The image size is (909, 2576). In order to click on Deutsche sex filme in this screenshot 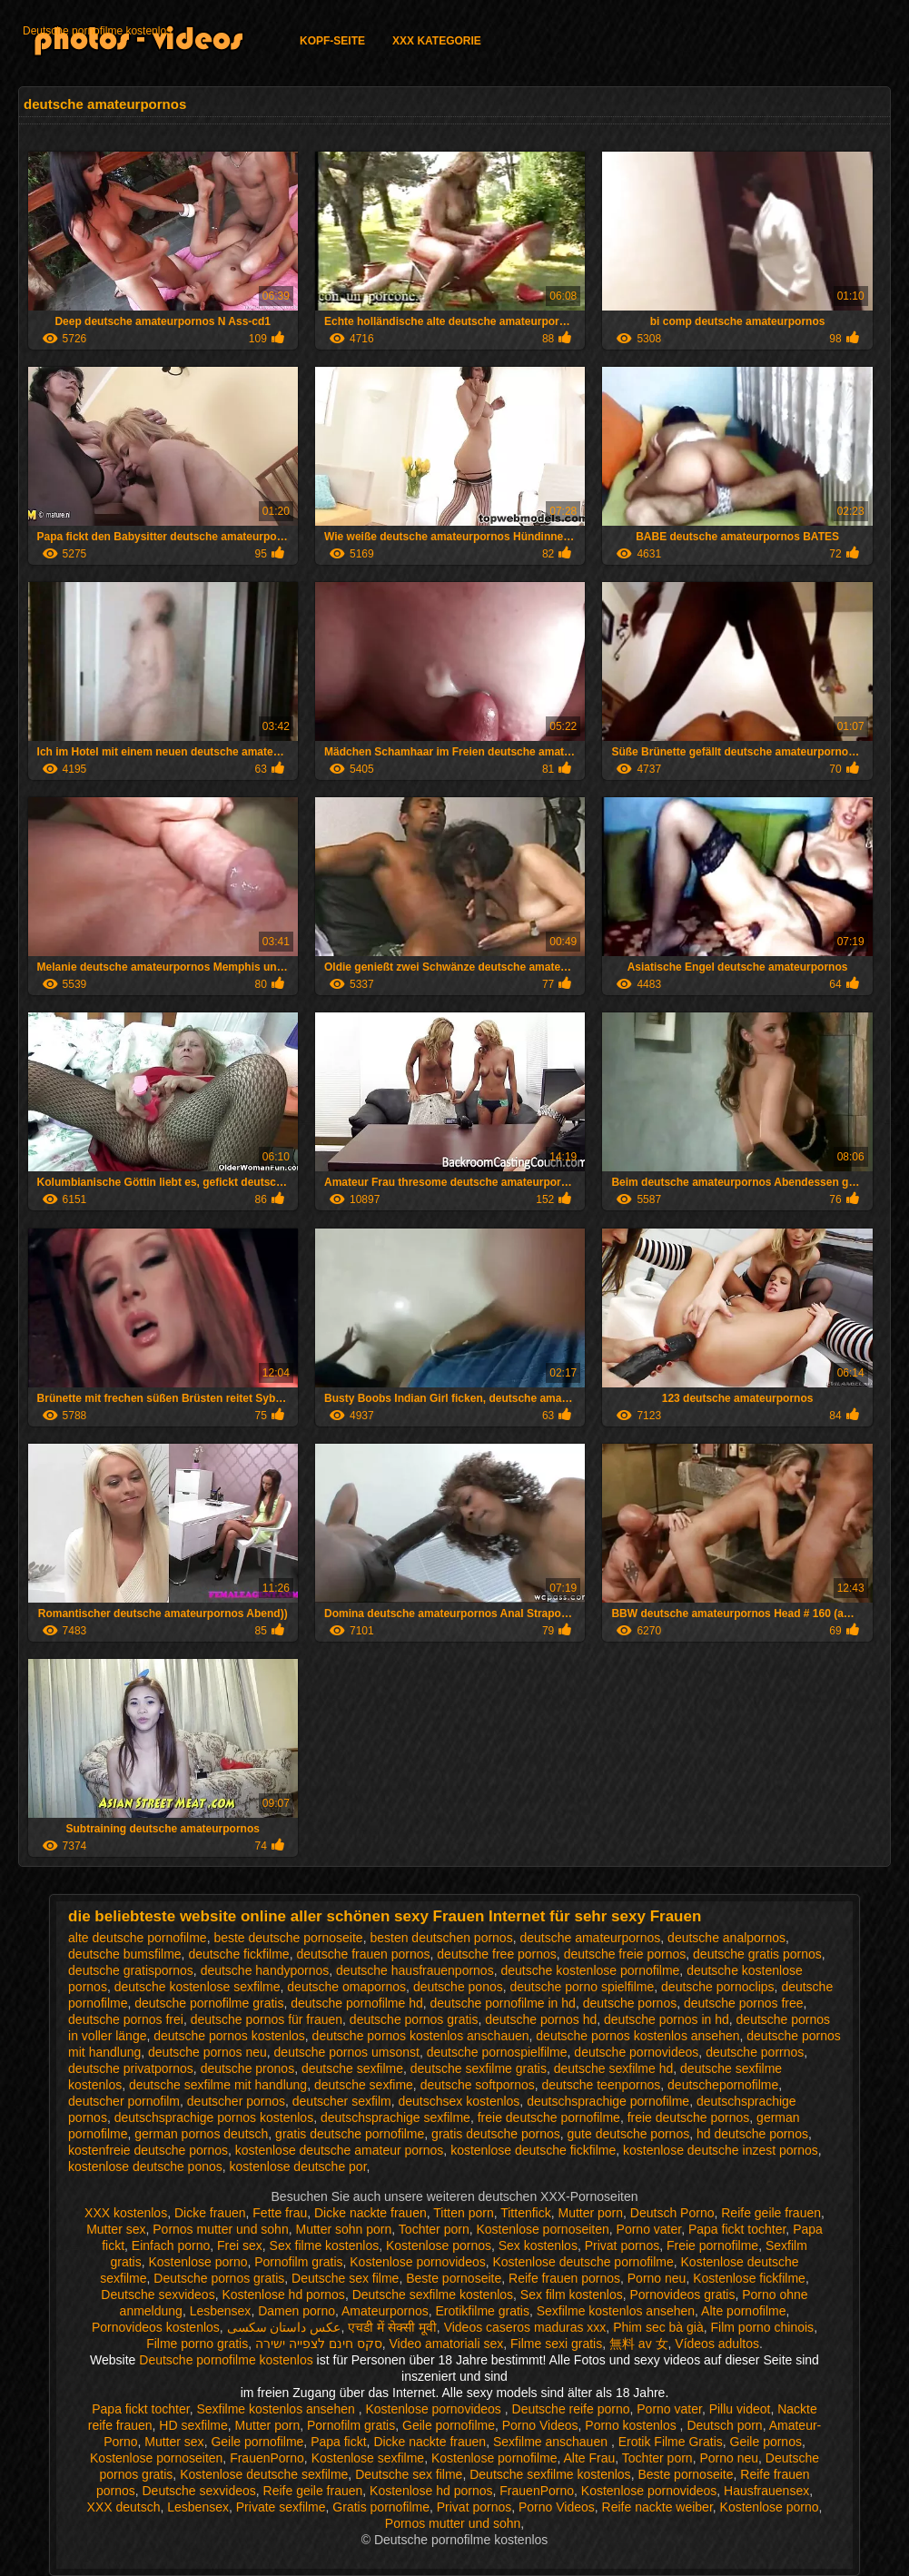, I will do `click(345, 2278)`.